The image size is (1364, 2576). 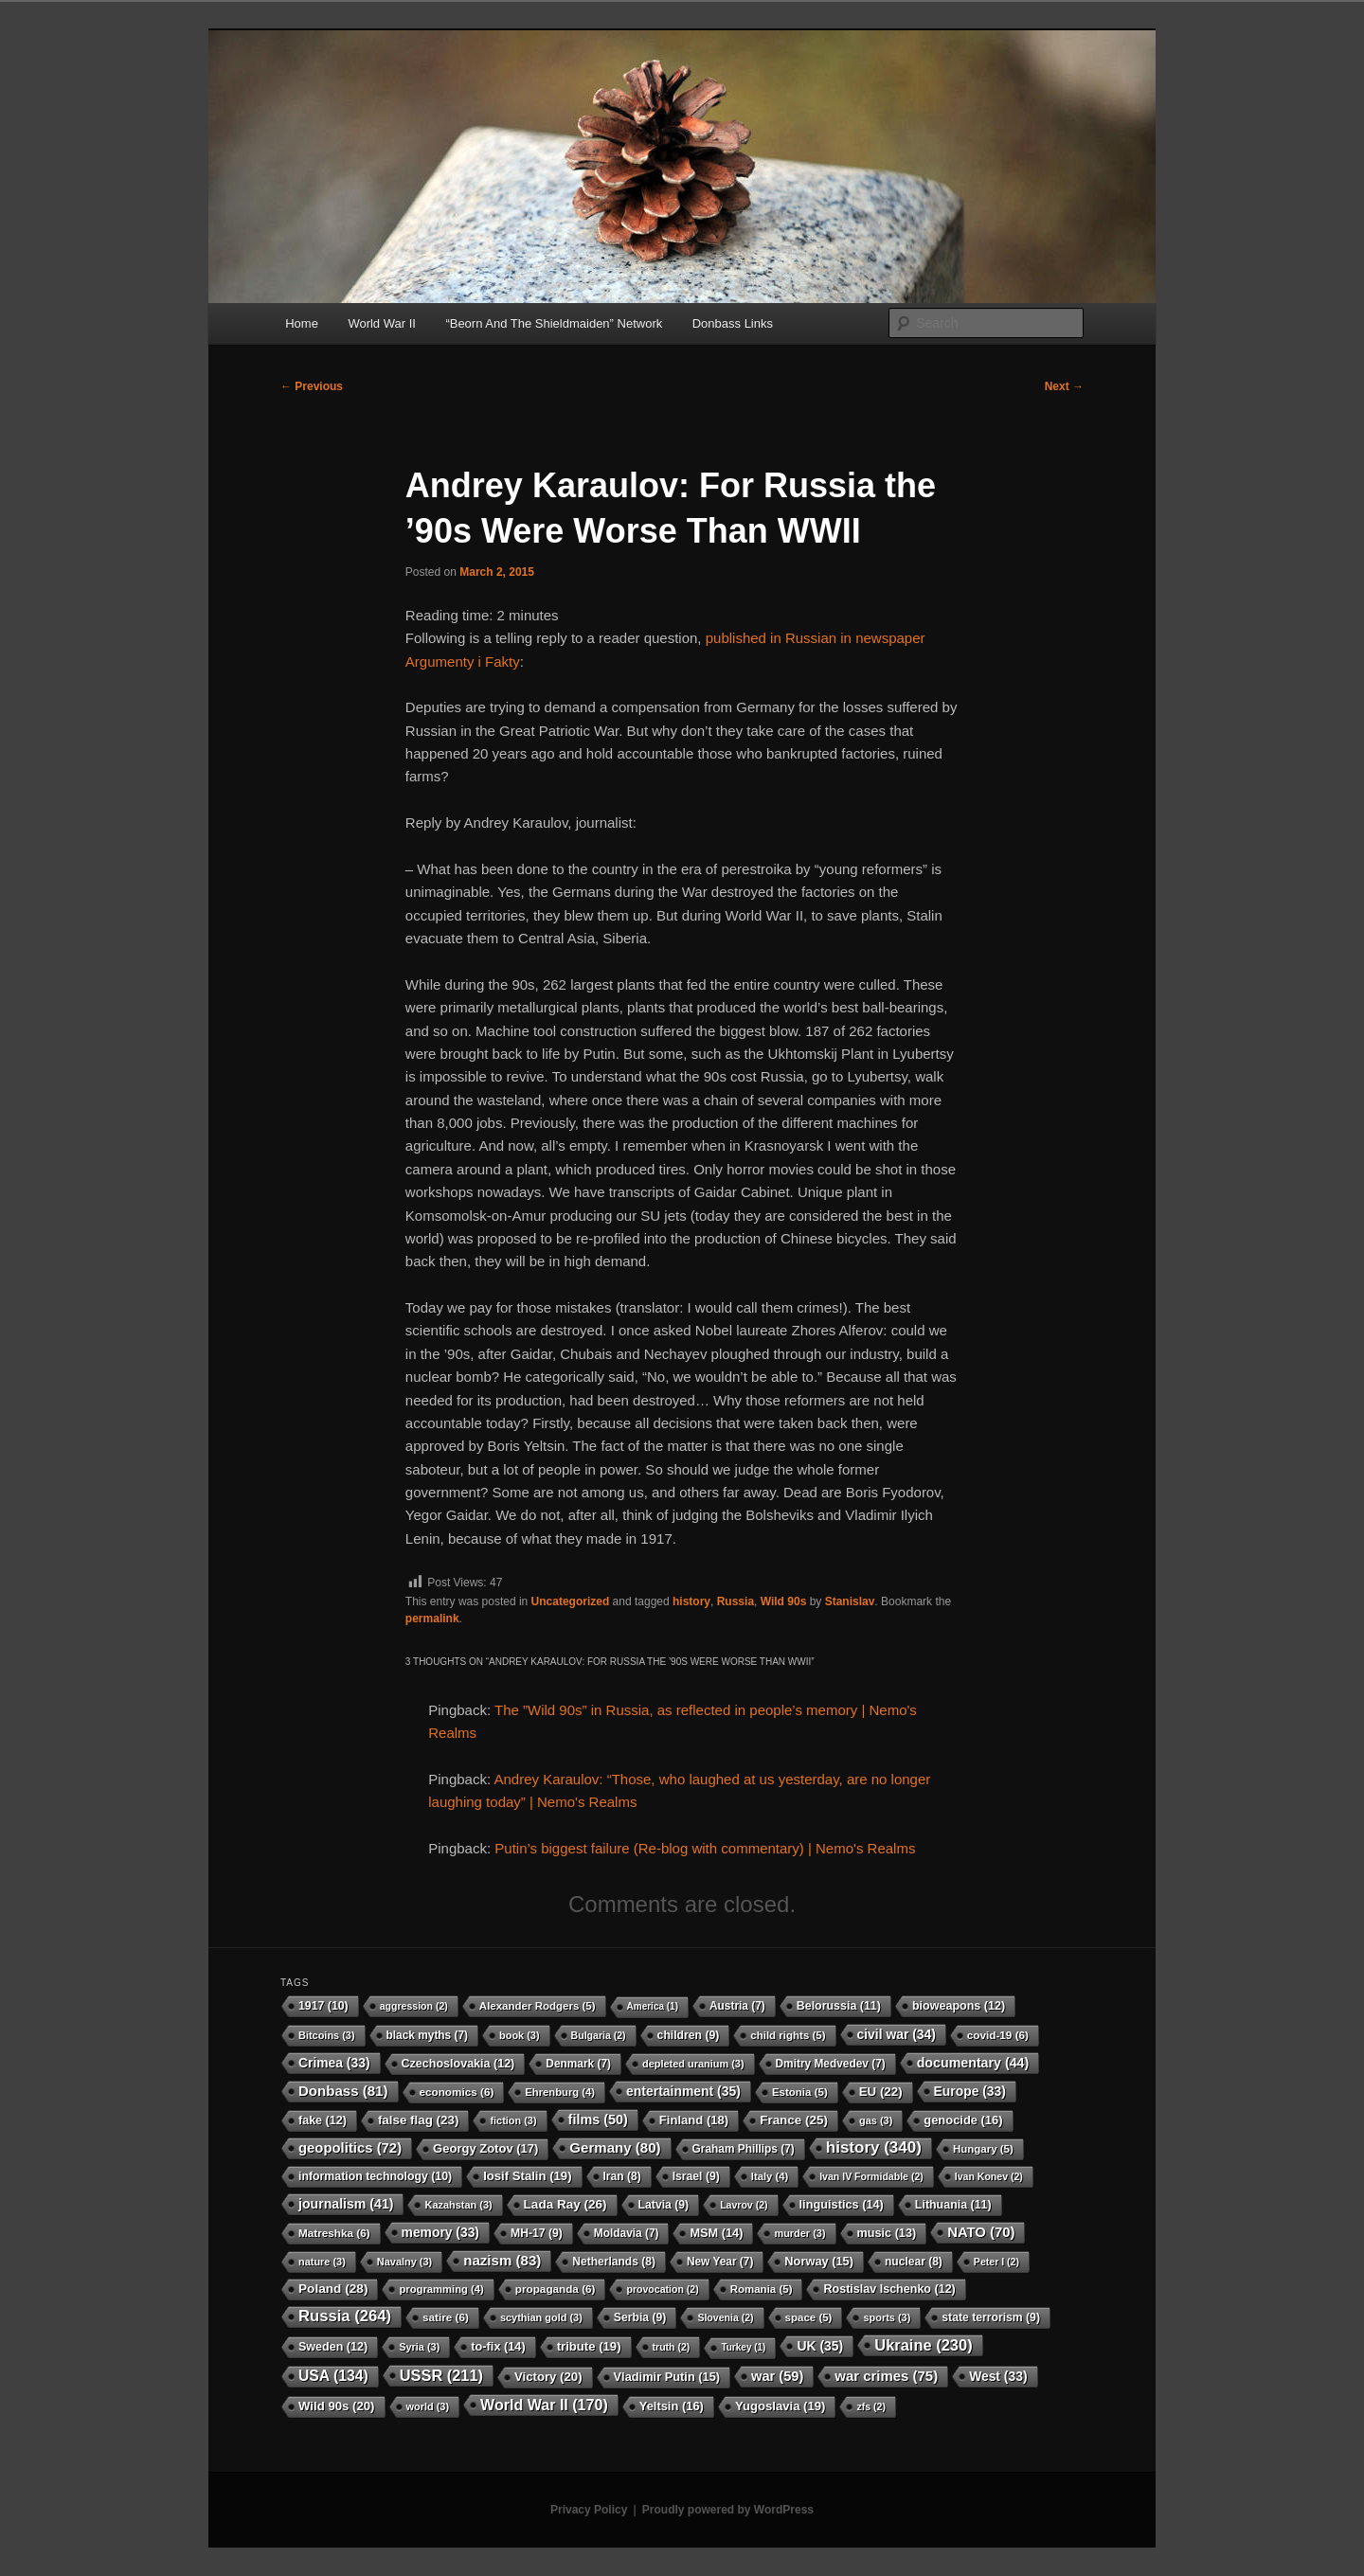 What do you see at coordinates (375, 2176) in the screenshot?
I see `information technology [information technology (10 items)]` at bounding box center [375, 2176].